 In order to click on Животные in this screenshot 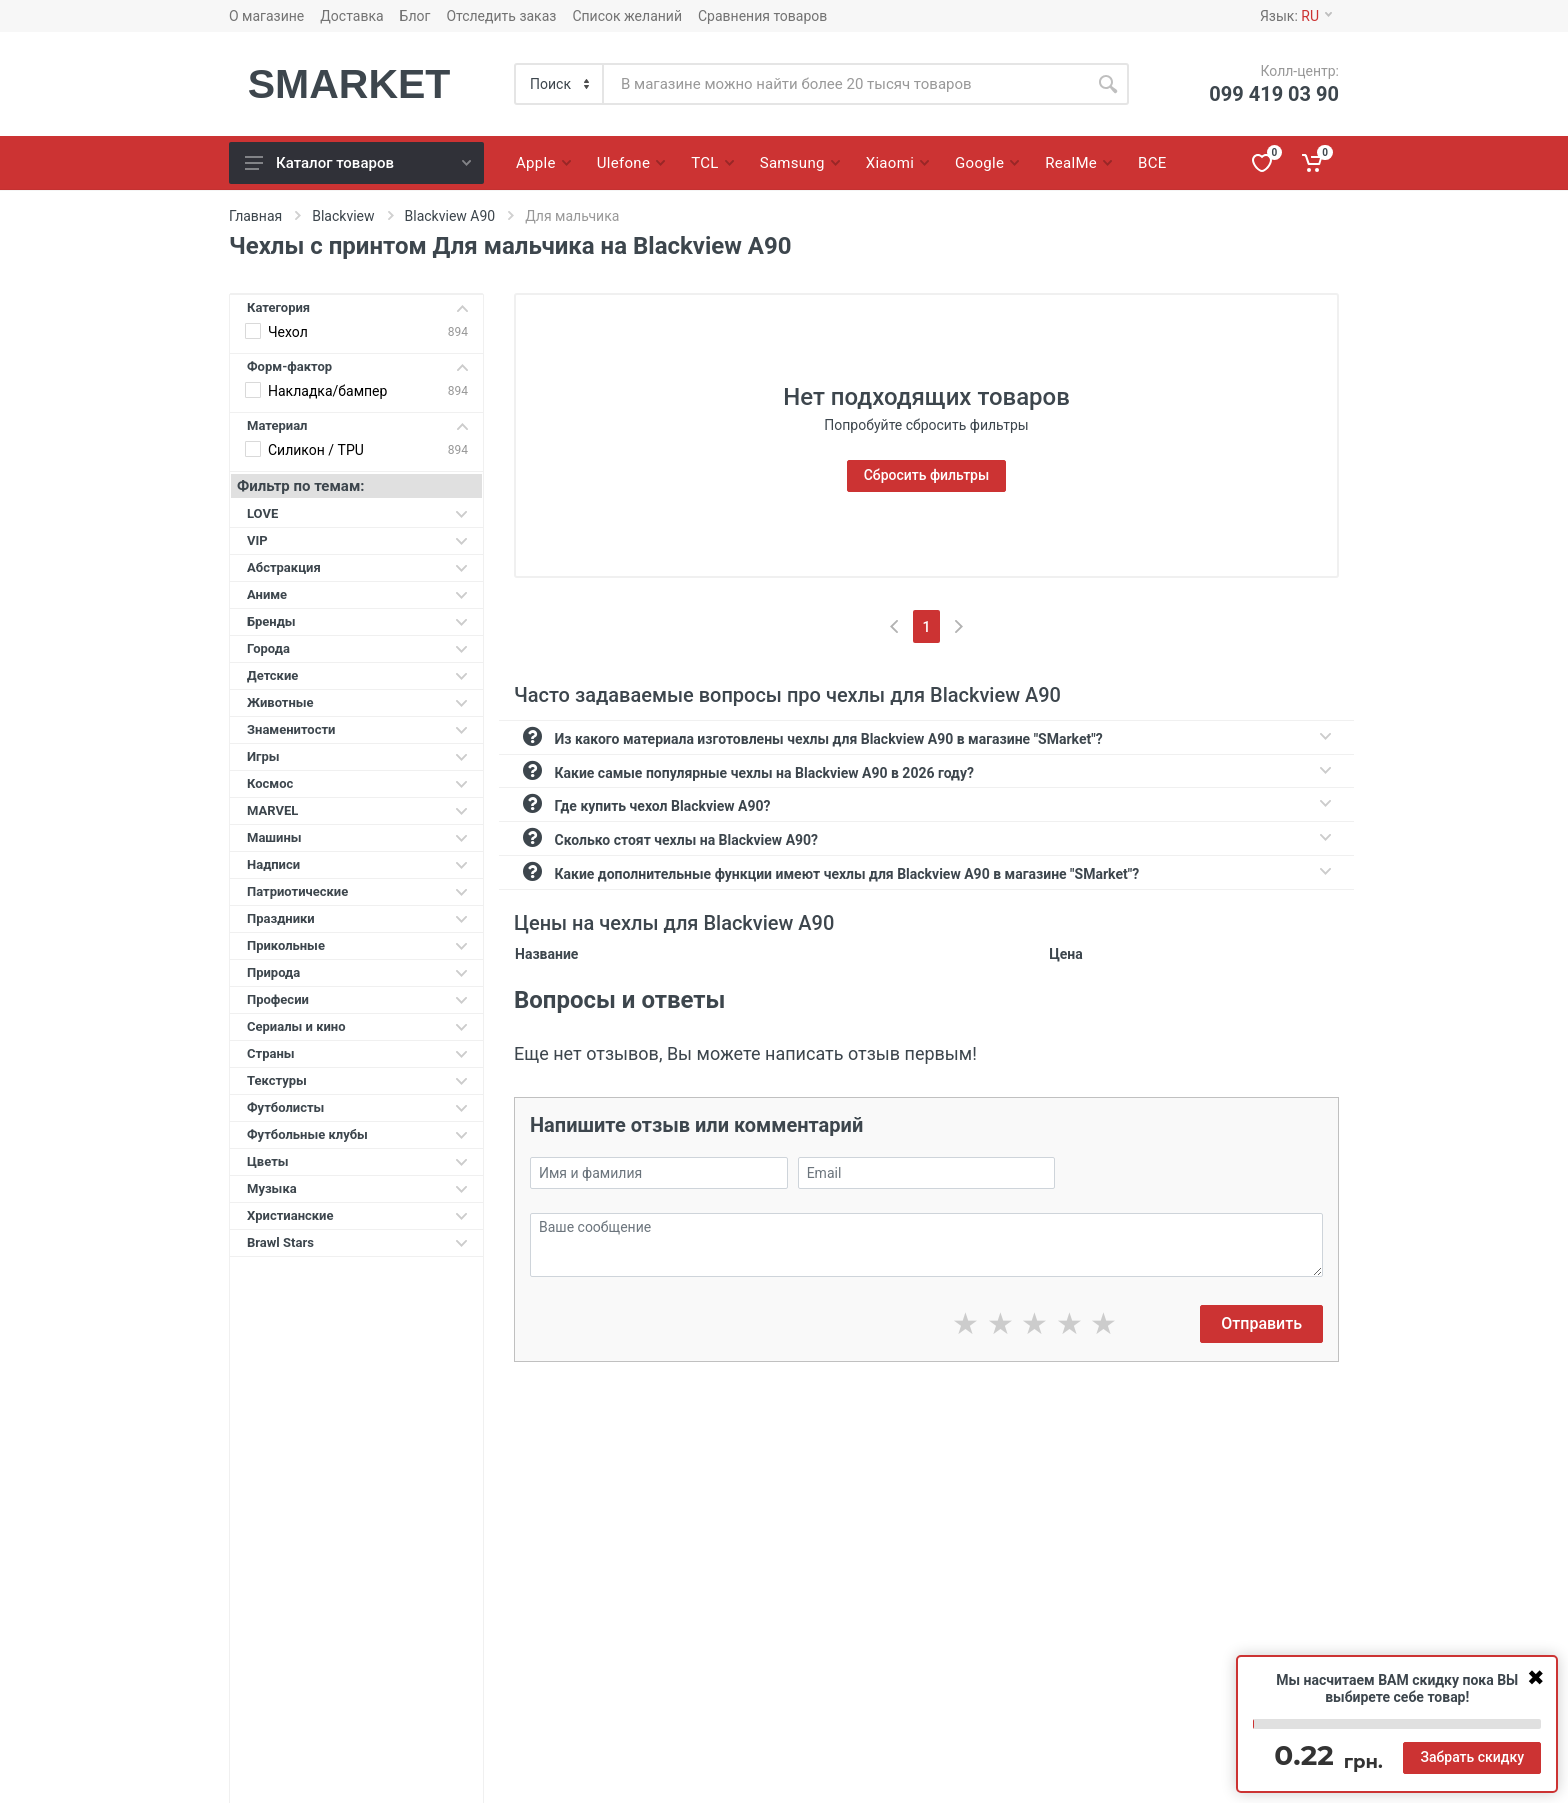, I will do `click(357, 702)`.